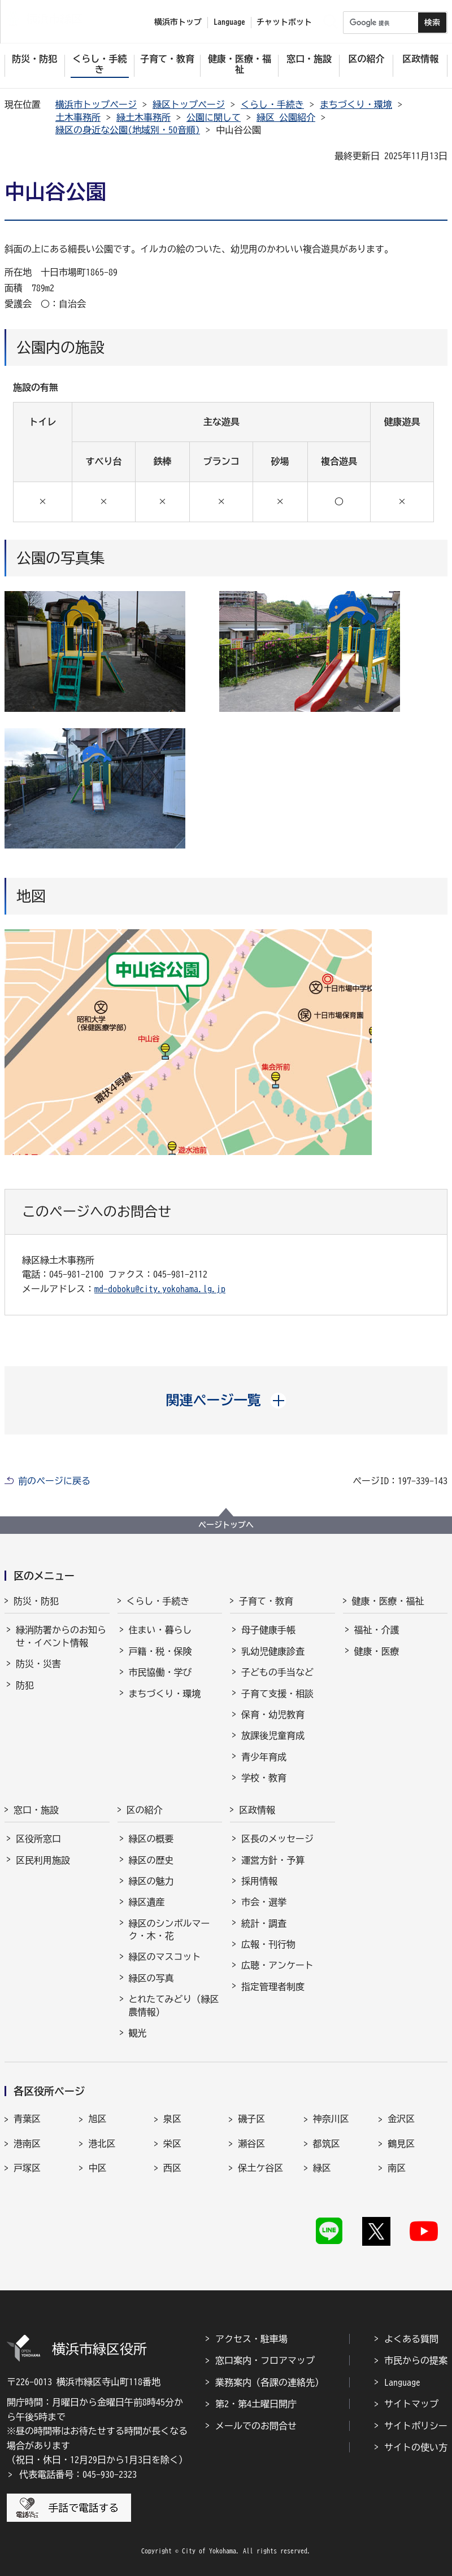 The height and width of the screenshot is (2576, 452). I want to click on 健康・医療, so click(376, 1651).